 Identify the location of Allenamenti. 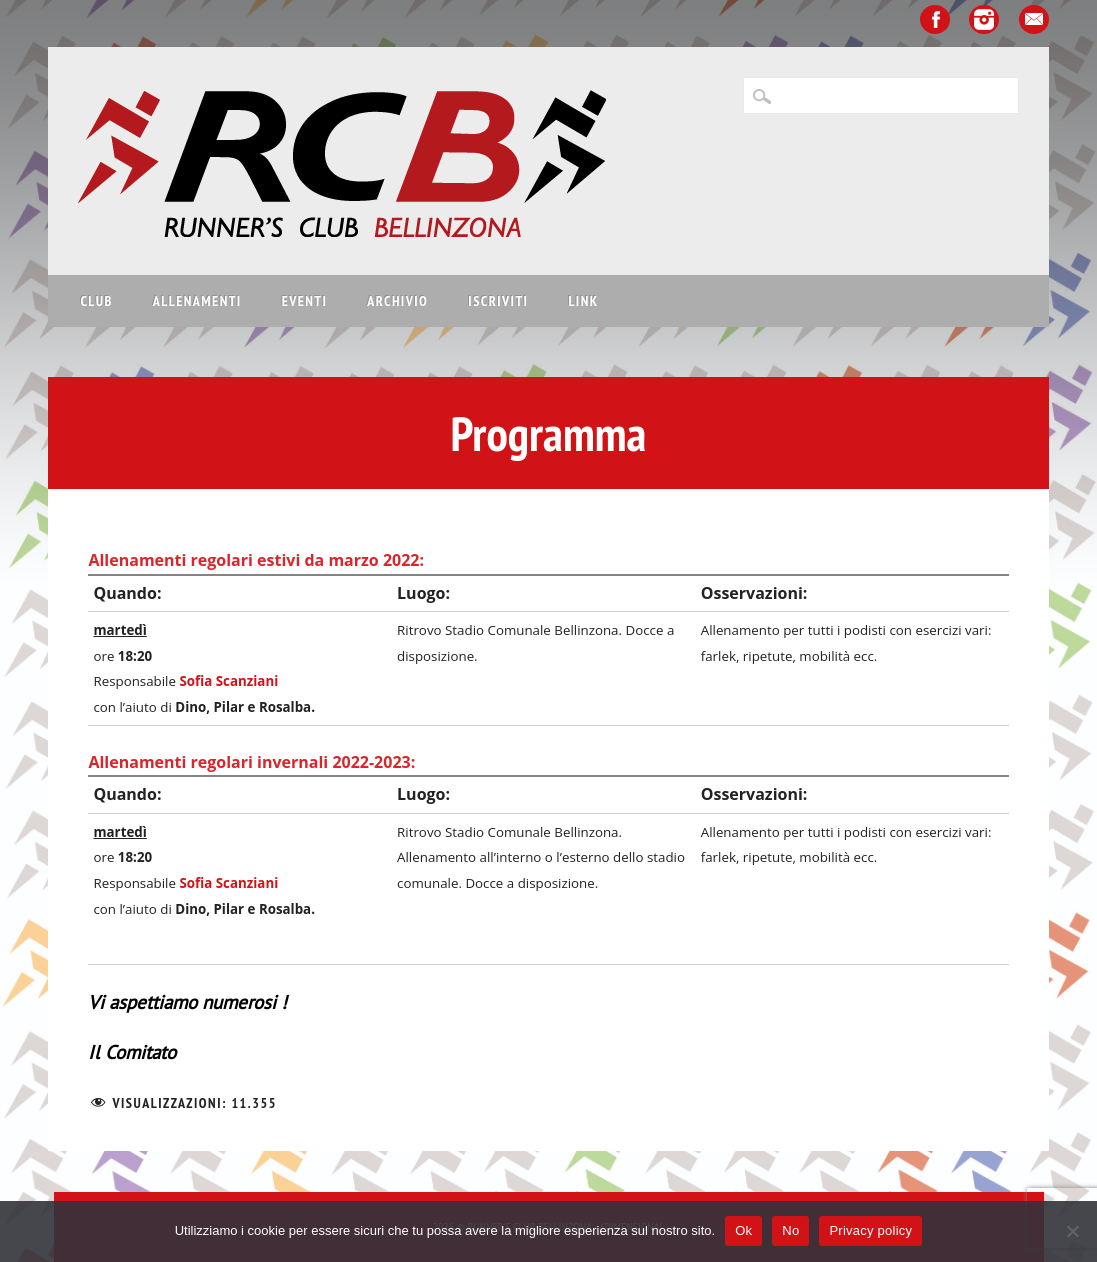
(197, 301).